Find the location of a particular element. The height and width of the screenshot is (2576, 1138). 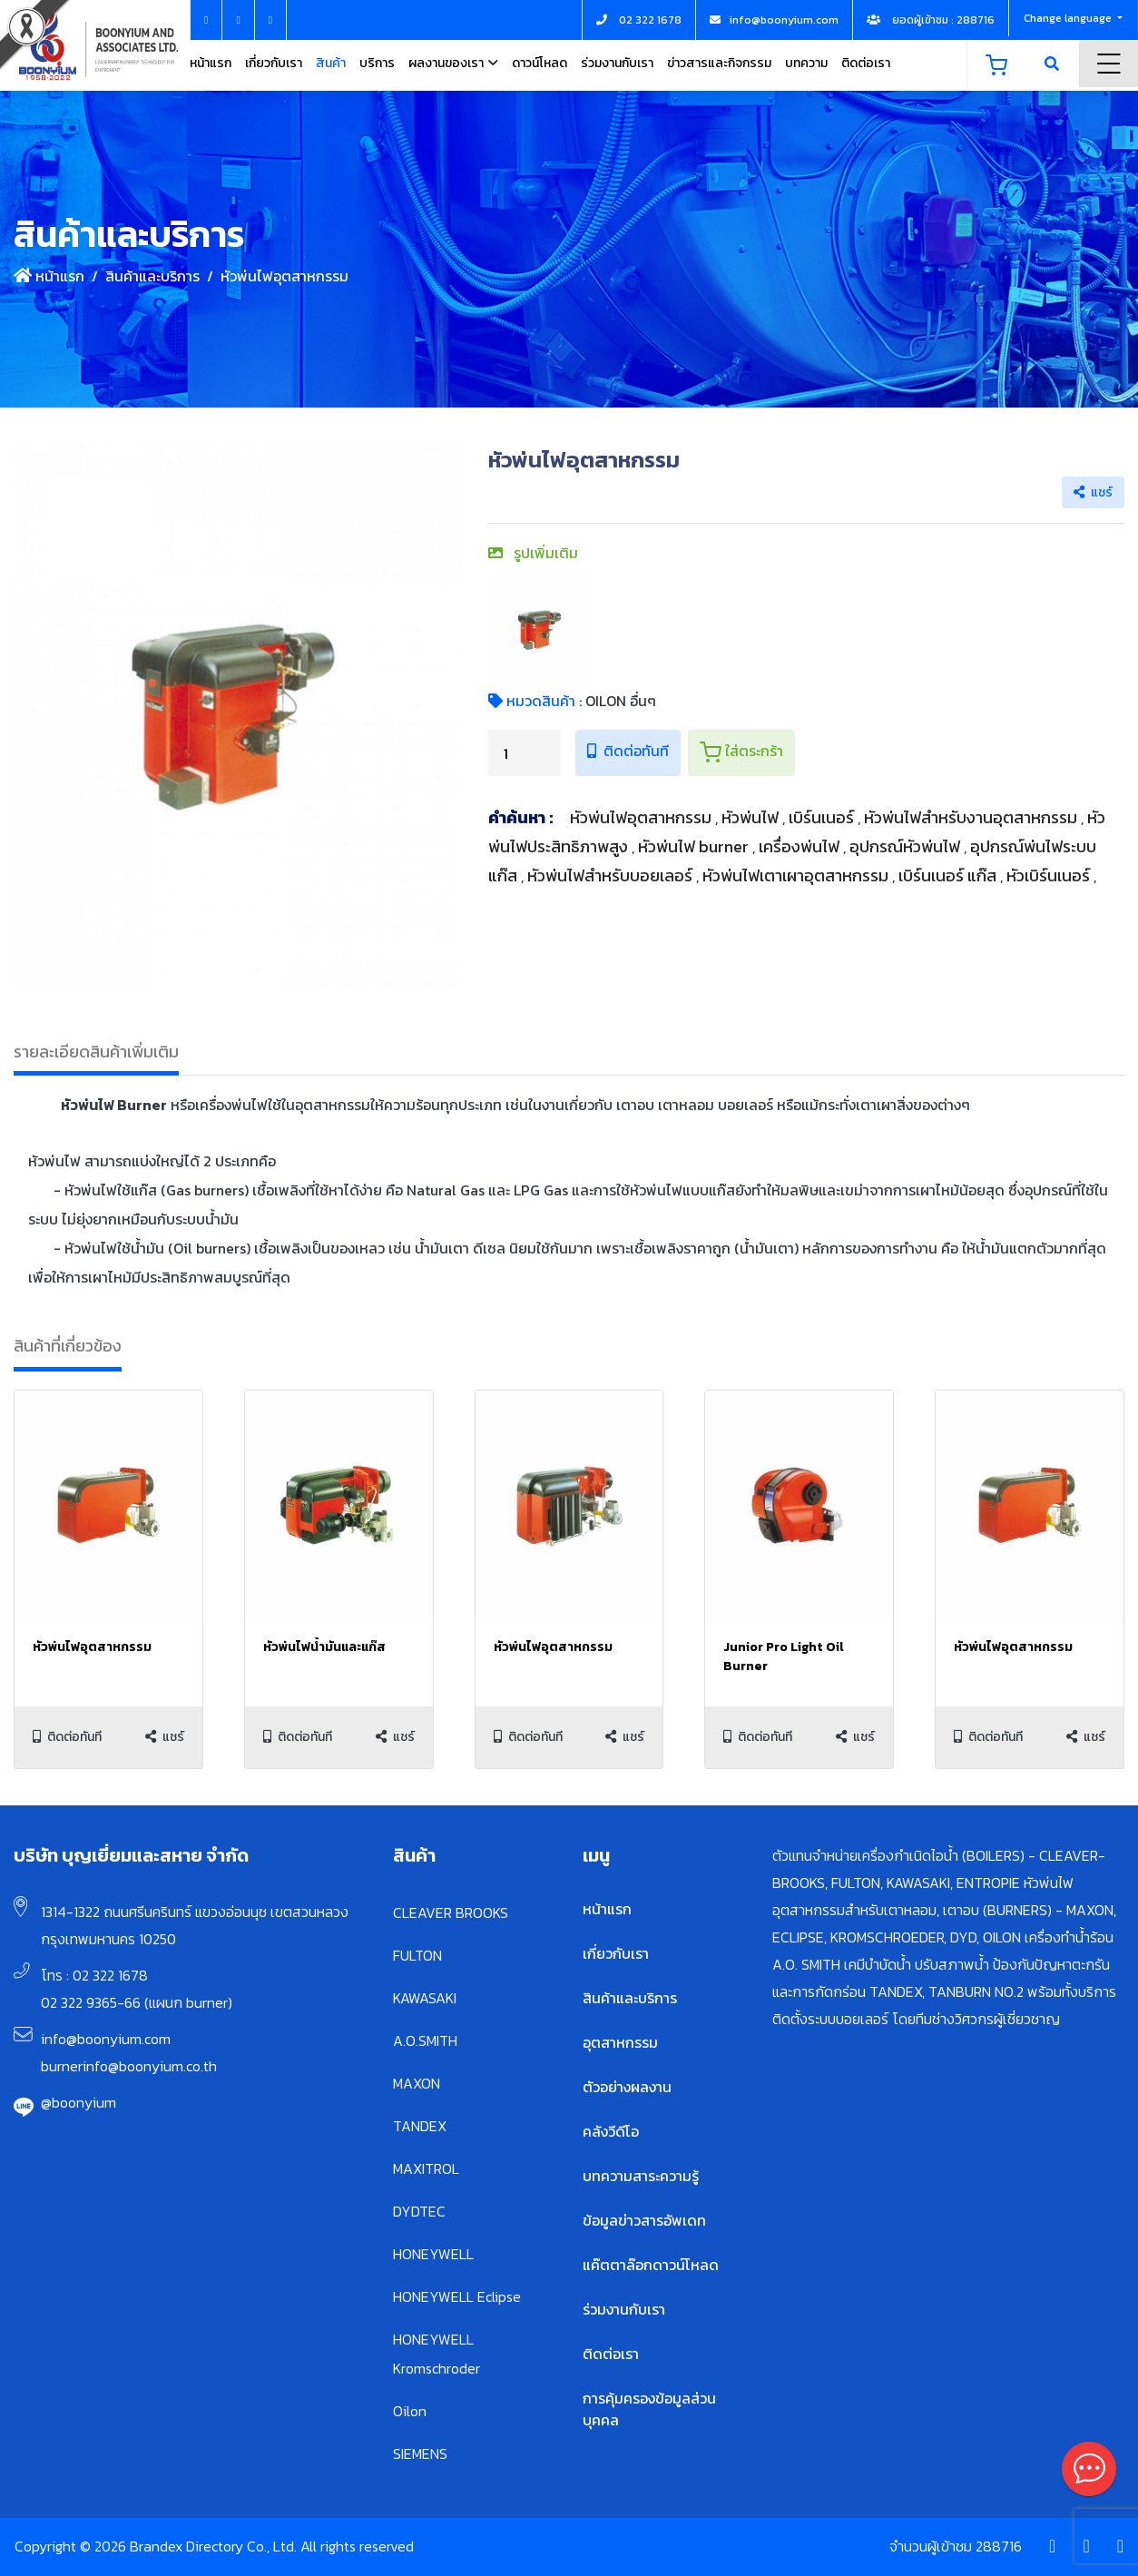

burnerinfo@boonyium.co.th is located at coordinates (129, 2066).